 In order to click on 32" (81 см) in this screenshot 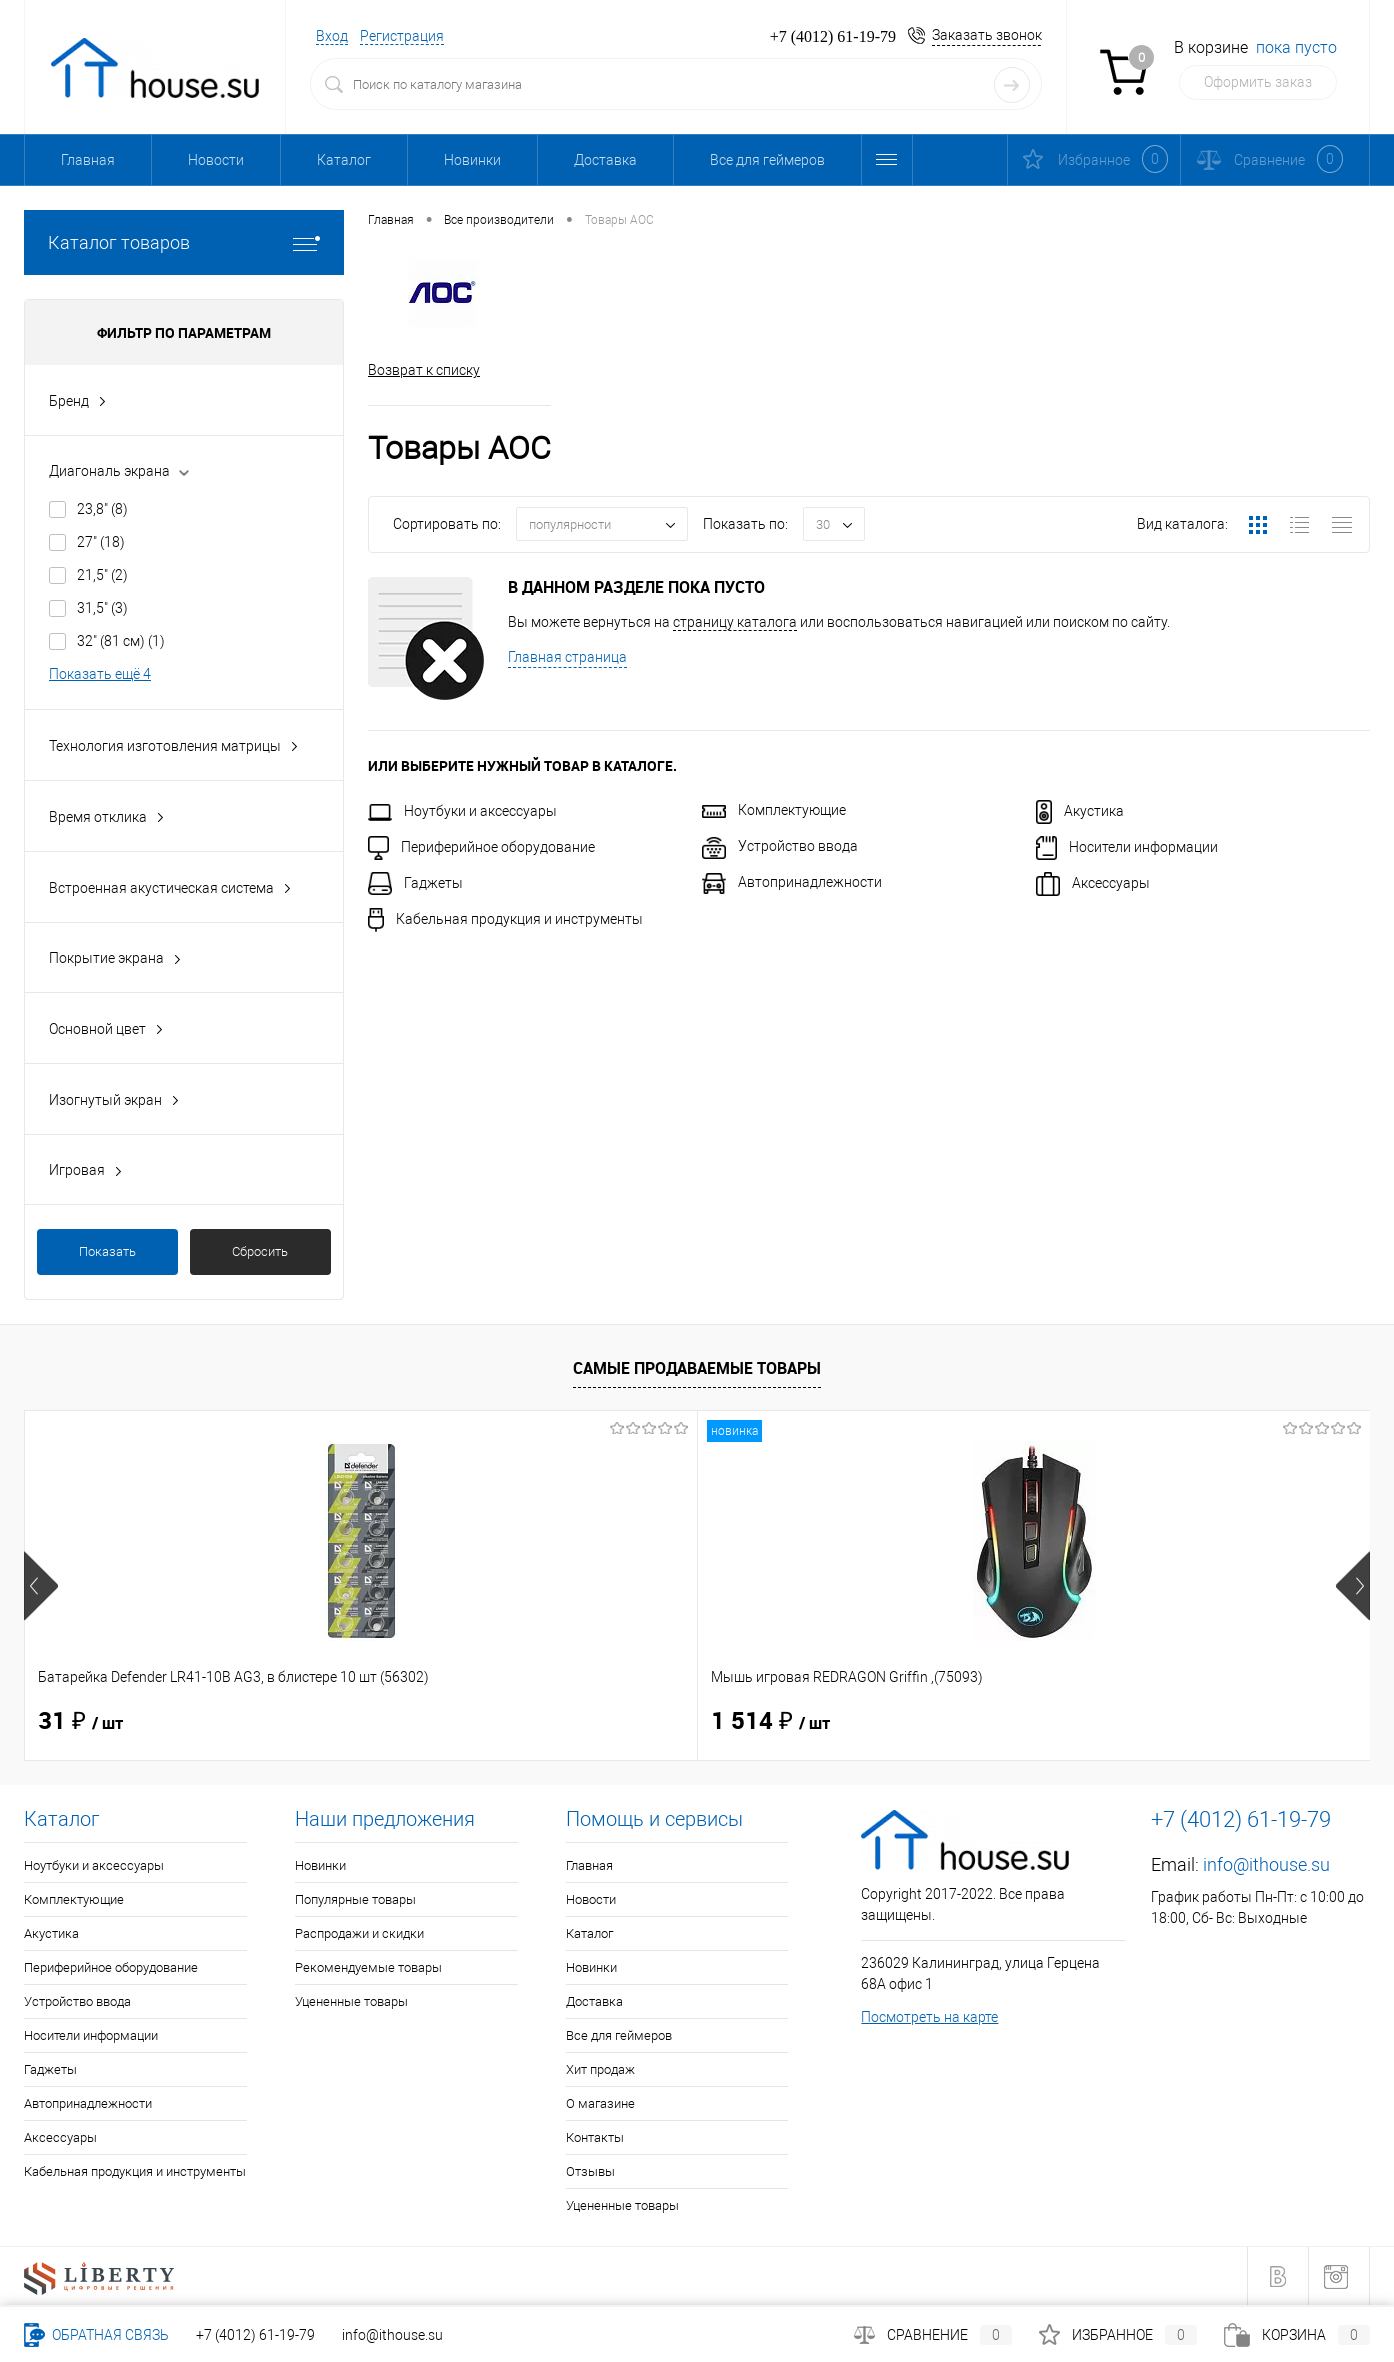, I will do `click(121, 641)`.